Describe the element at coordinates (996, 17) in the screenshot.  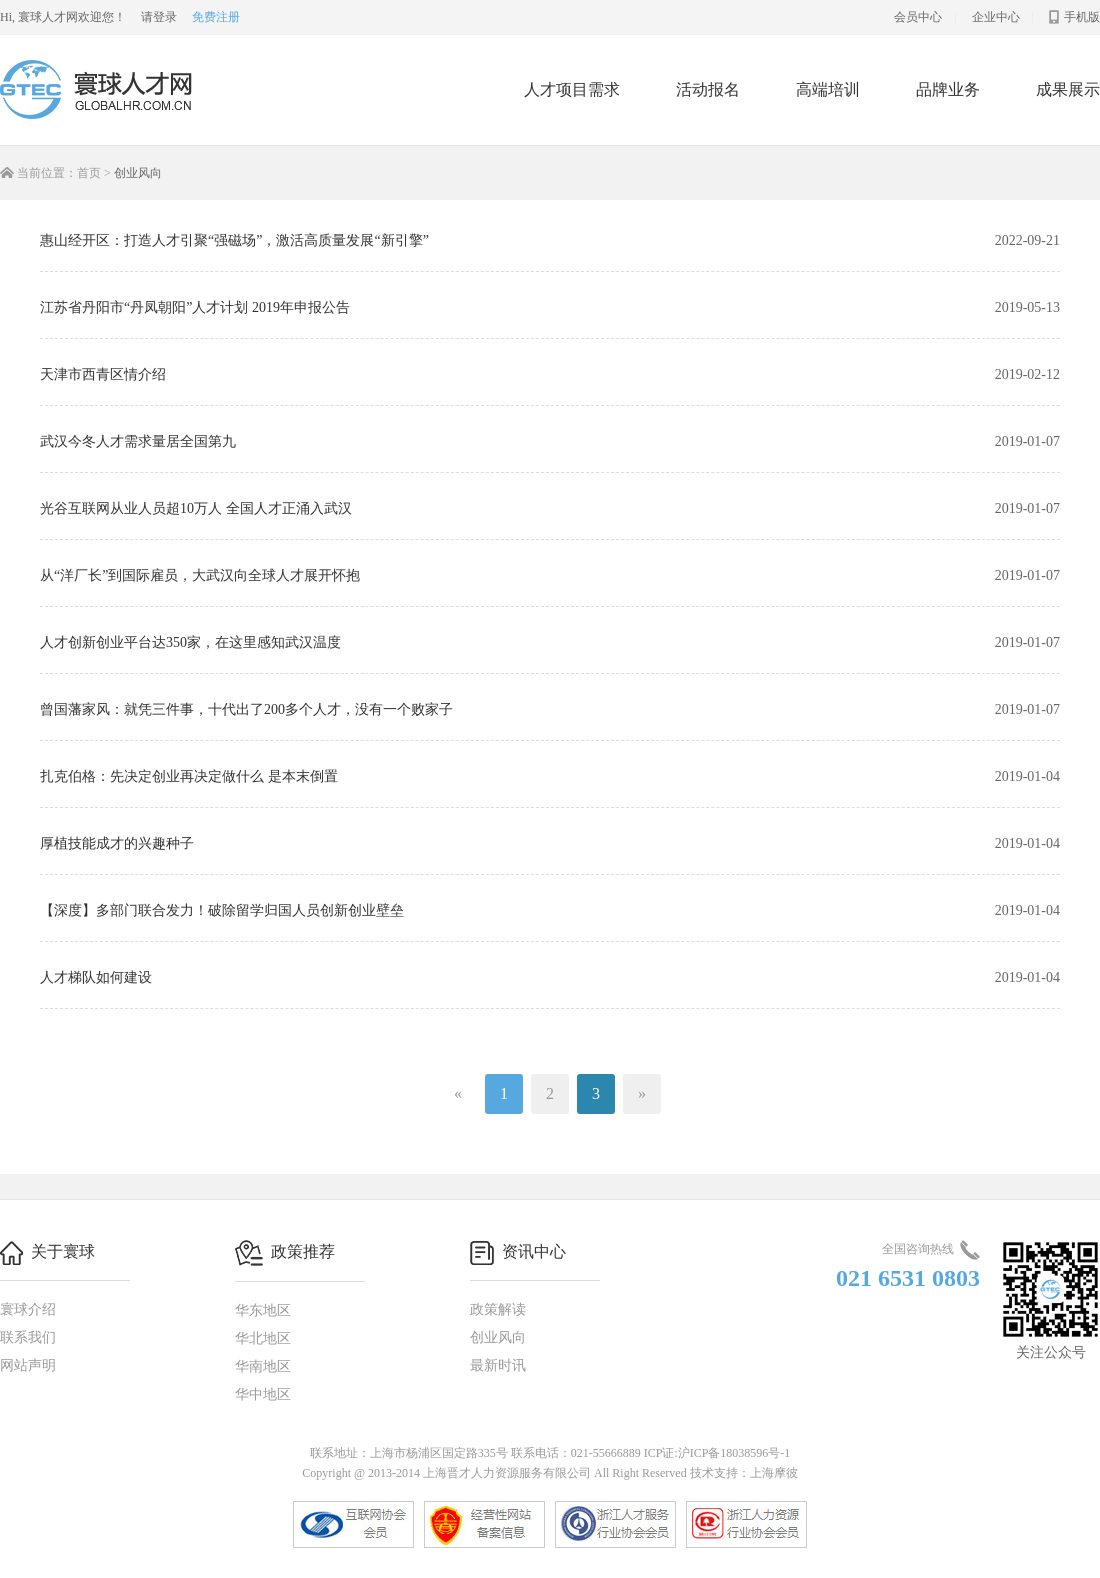
I see `企业中心` at that location.